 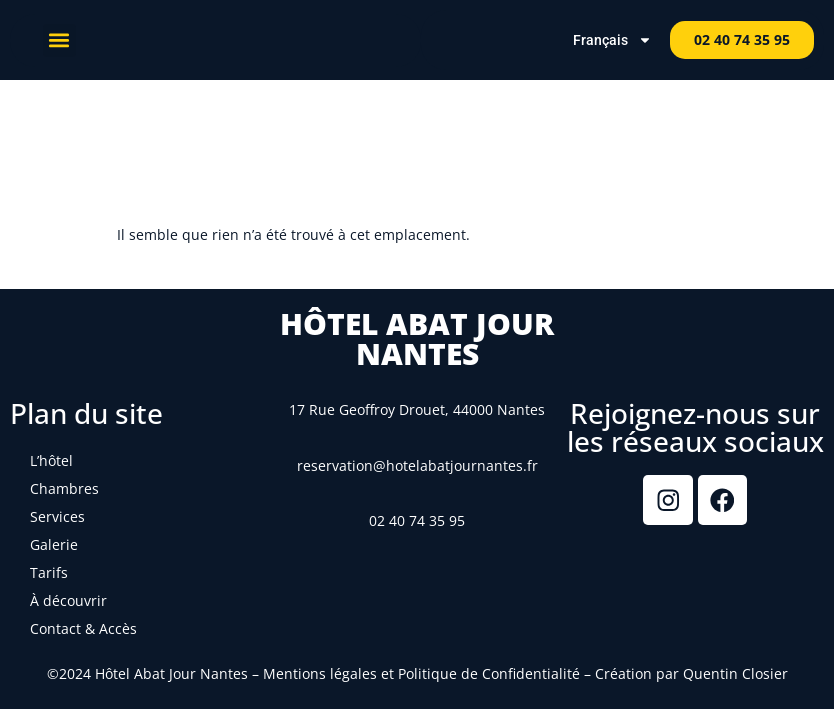 What do you see at coordinates (59, 40) in the screenshot?
I see `[button]` at bounding box center [59, 40].